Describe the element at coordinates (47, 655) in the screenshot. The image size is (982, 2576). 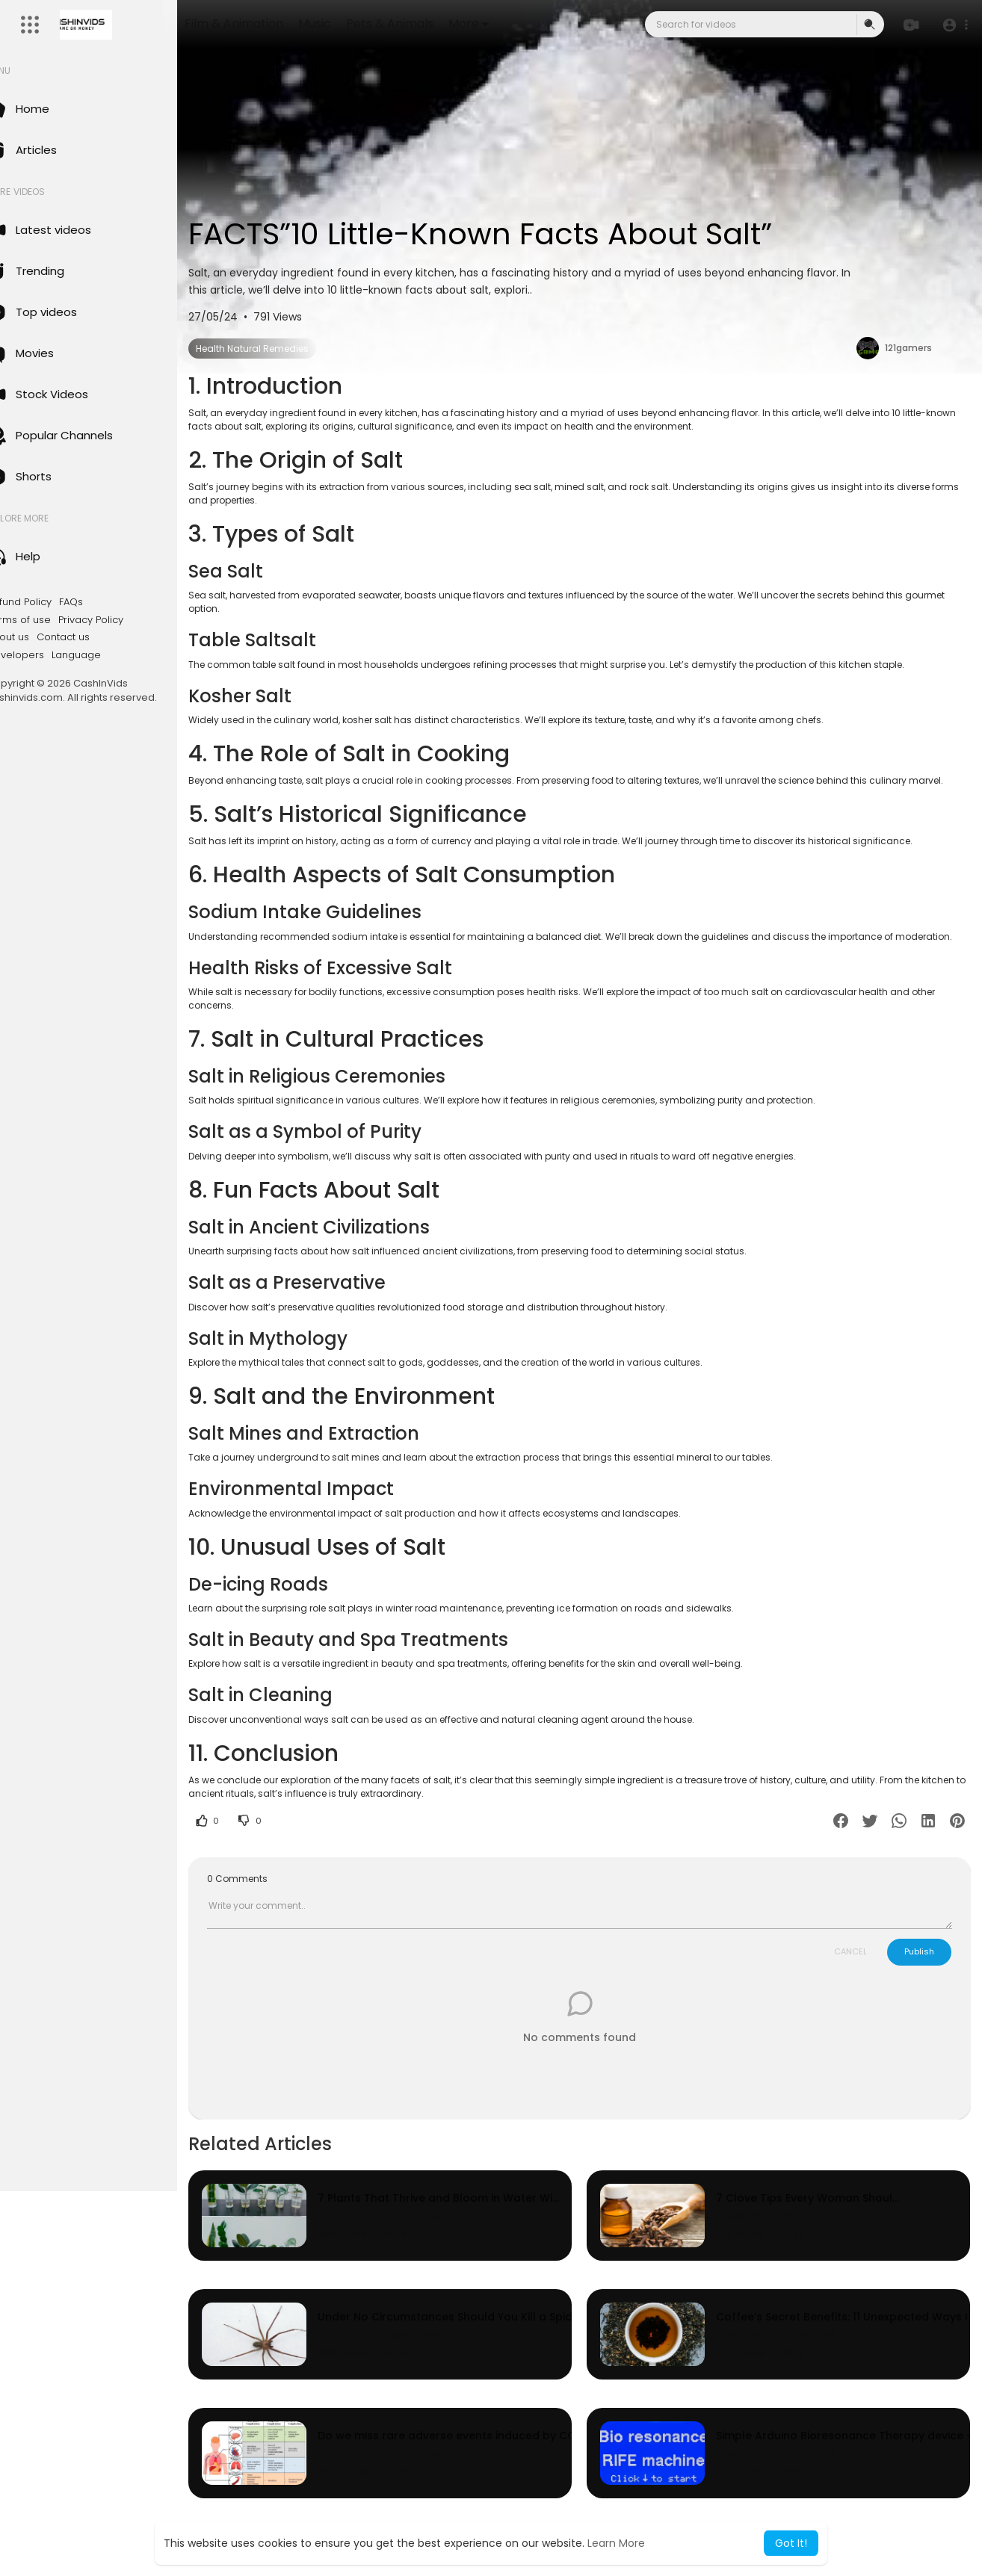
I see `Developers` at that location.